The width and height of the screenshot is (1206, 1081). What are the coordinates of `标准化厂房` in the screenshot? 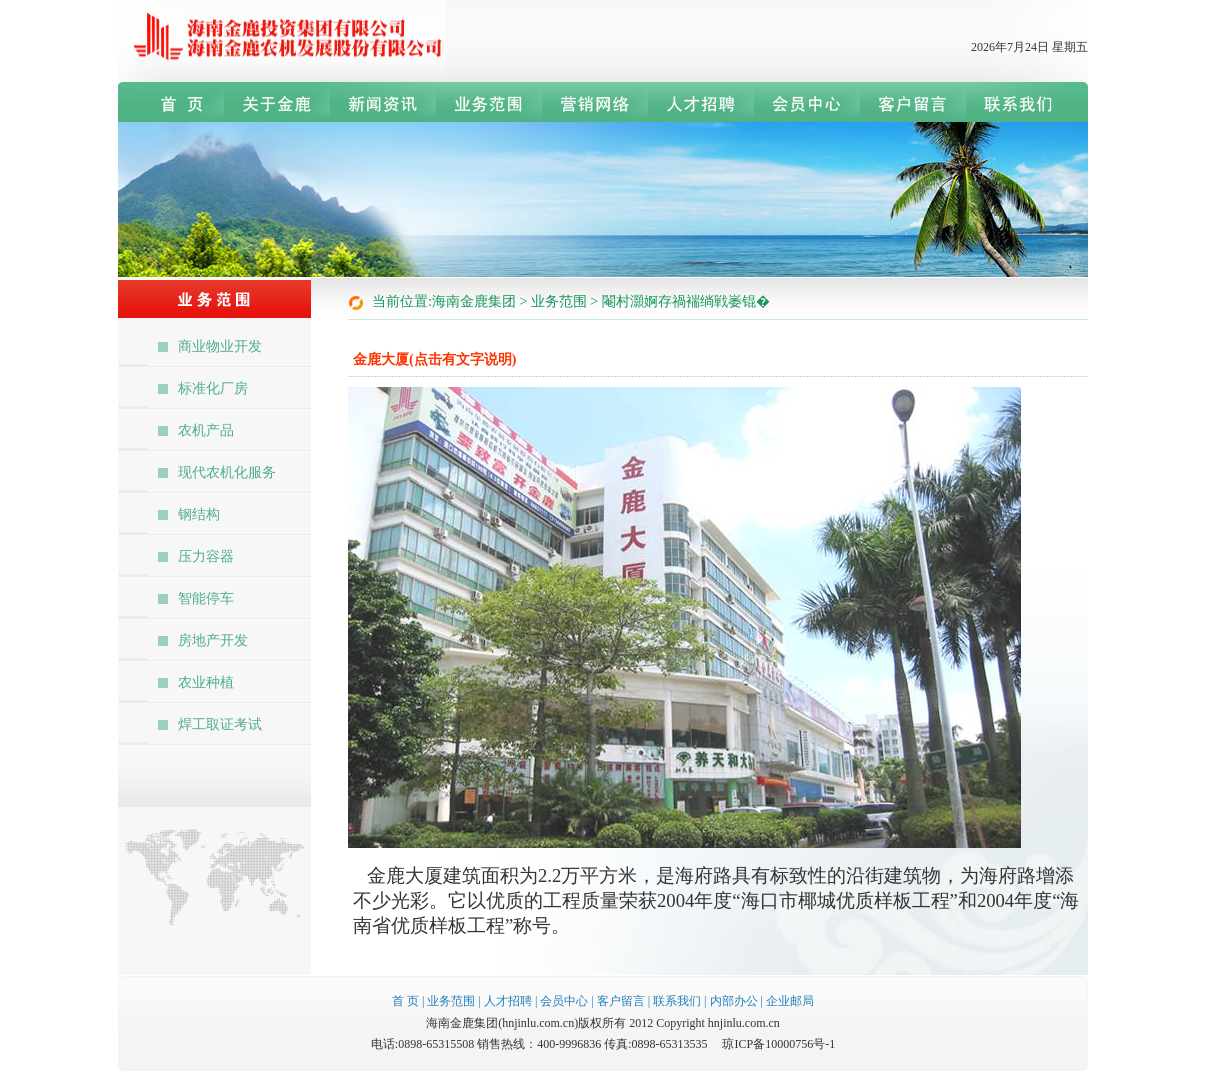 It's located at (213, 388).